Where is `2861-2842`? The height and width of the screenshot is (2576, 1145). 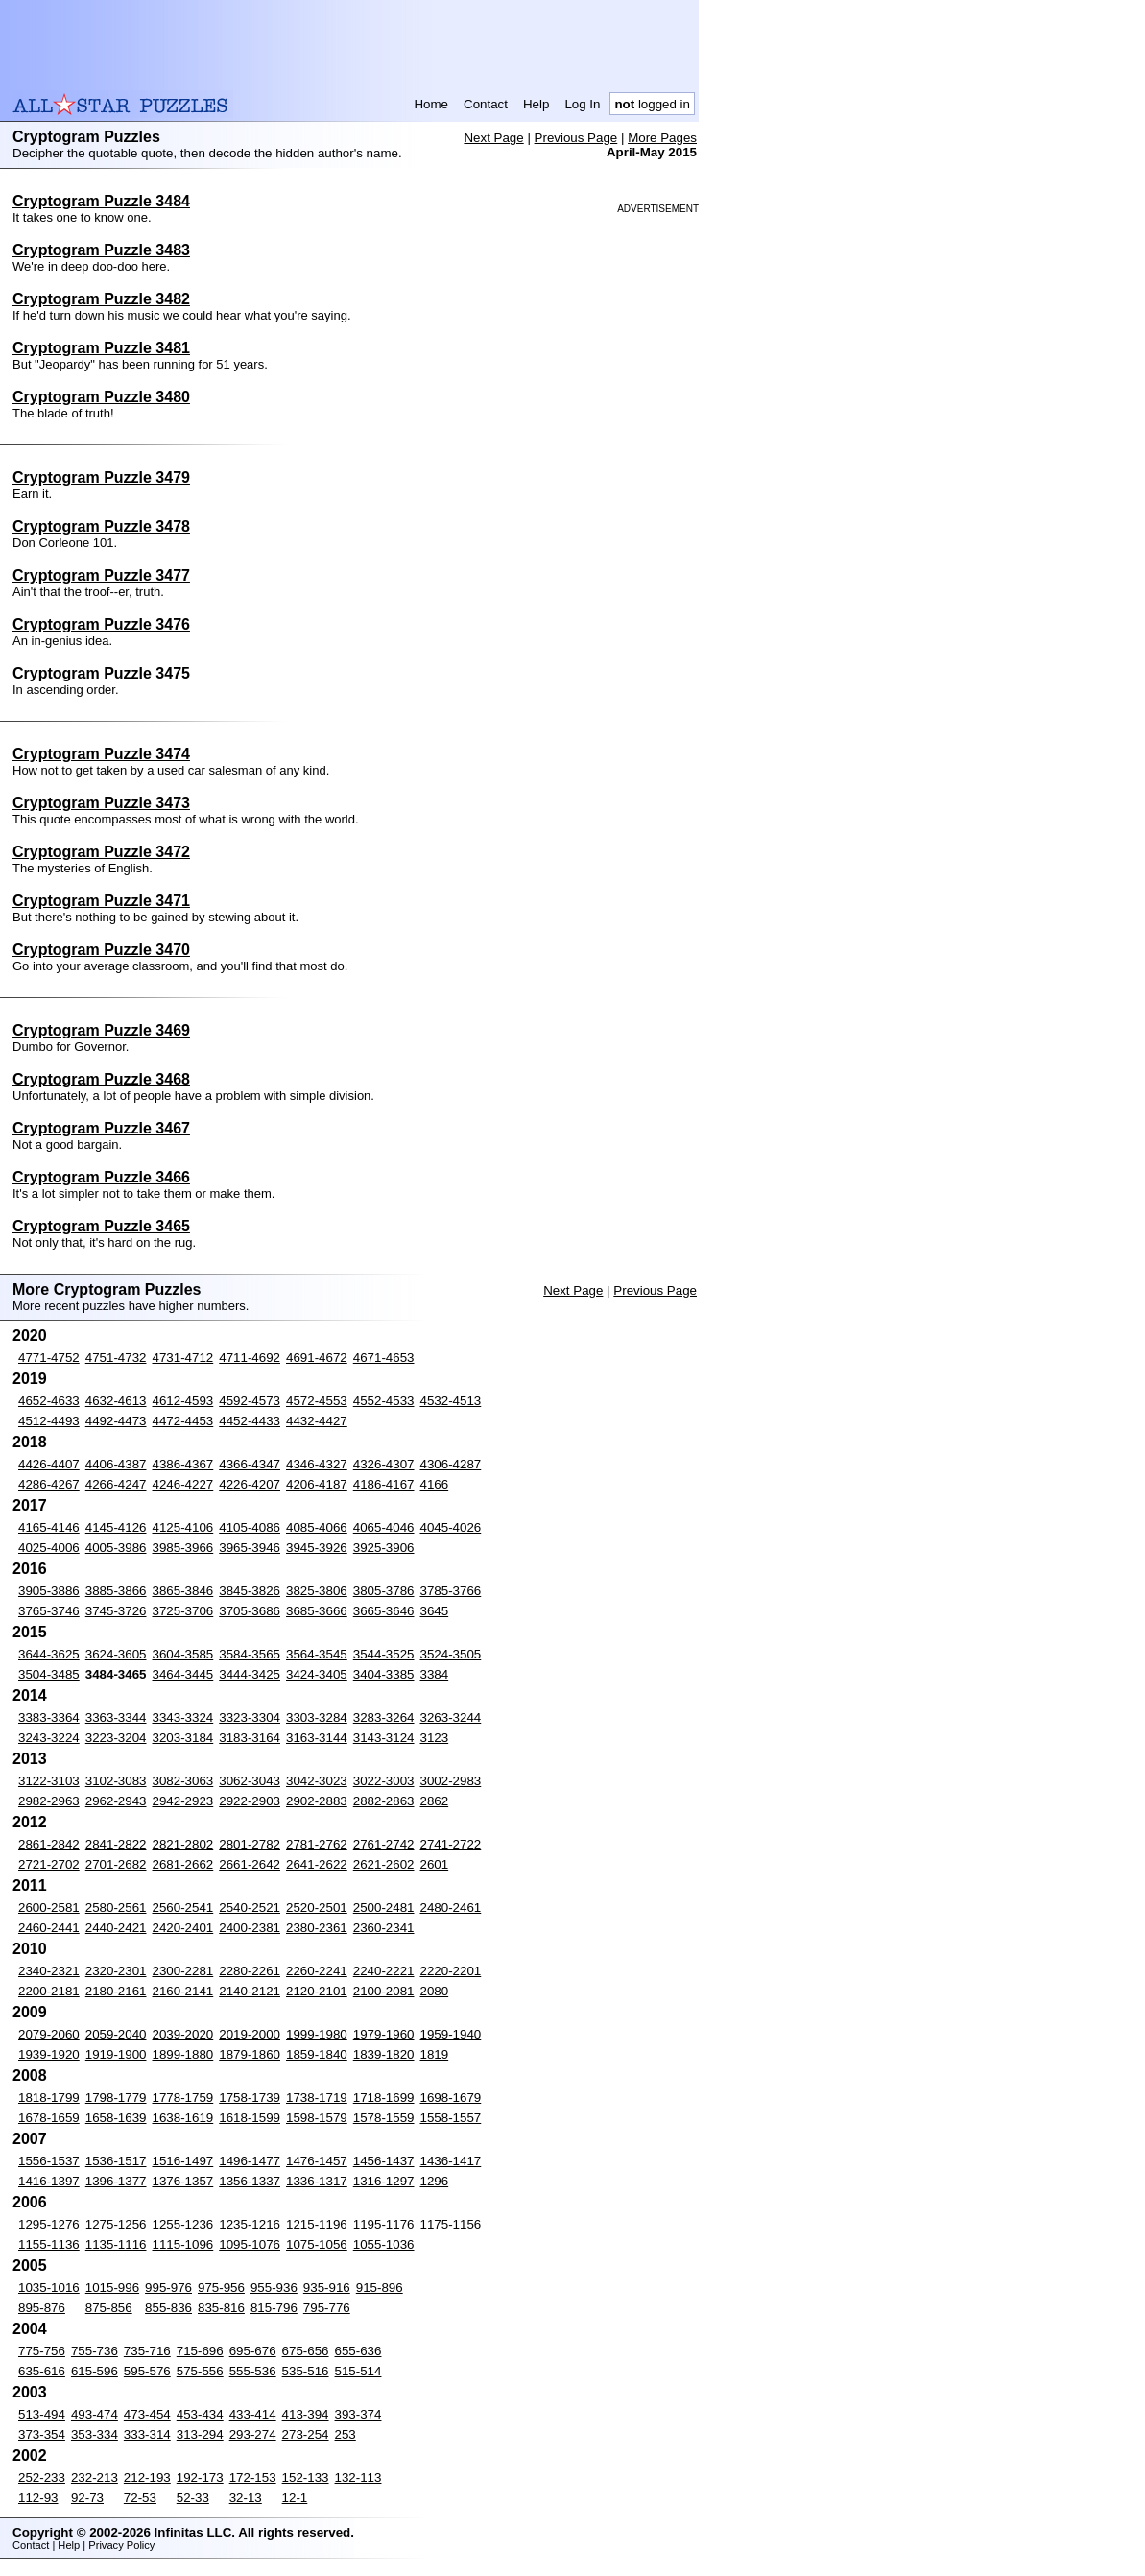
2861-2842 is located at coordinates (49, 1844).